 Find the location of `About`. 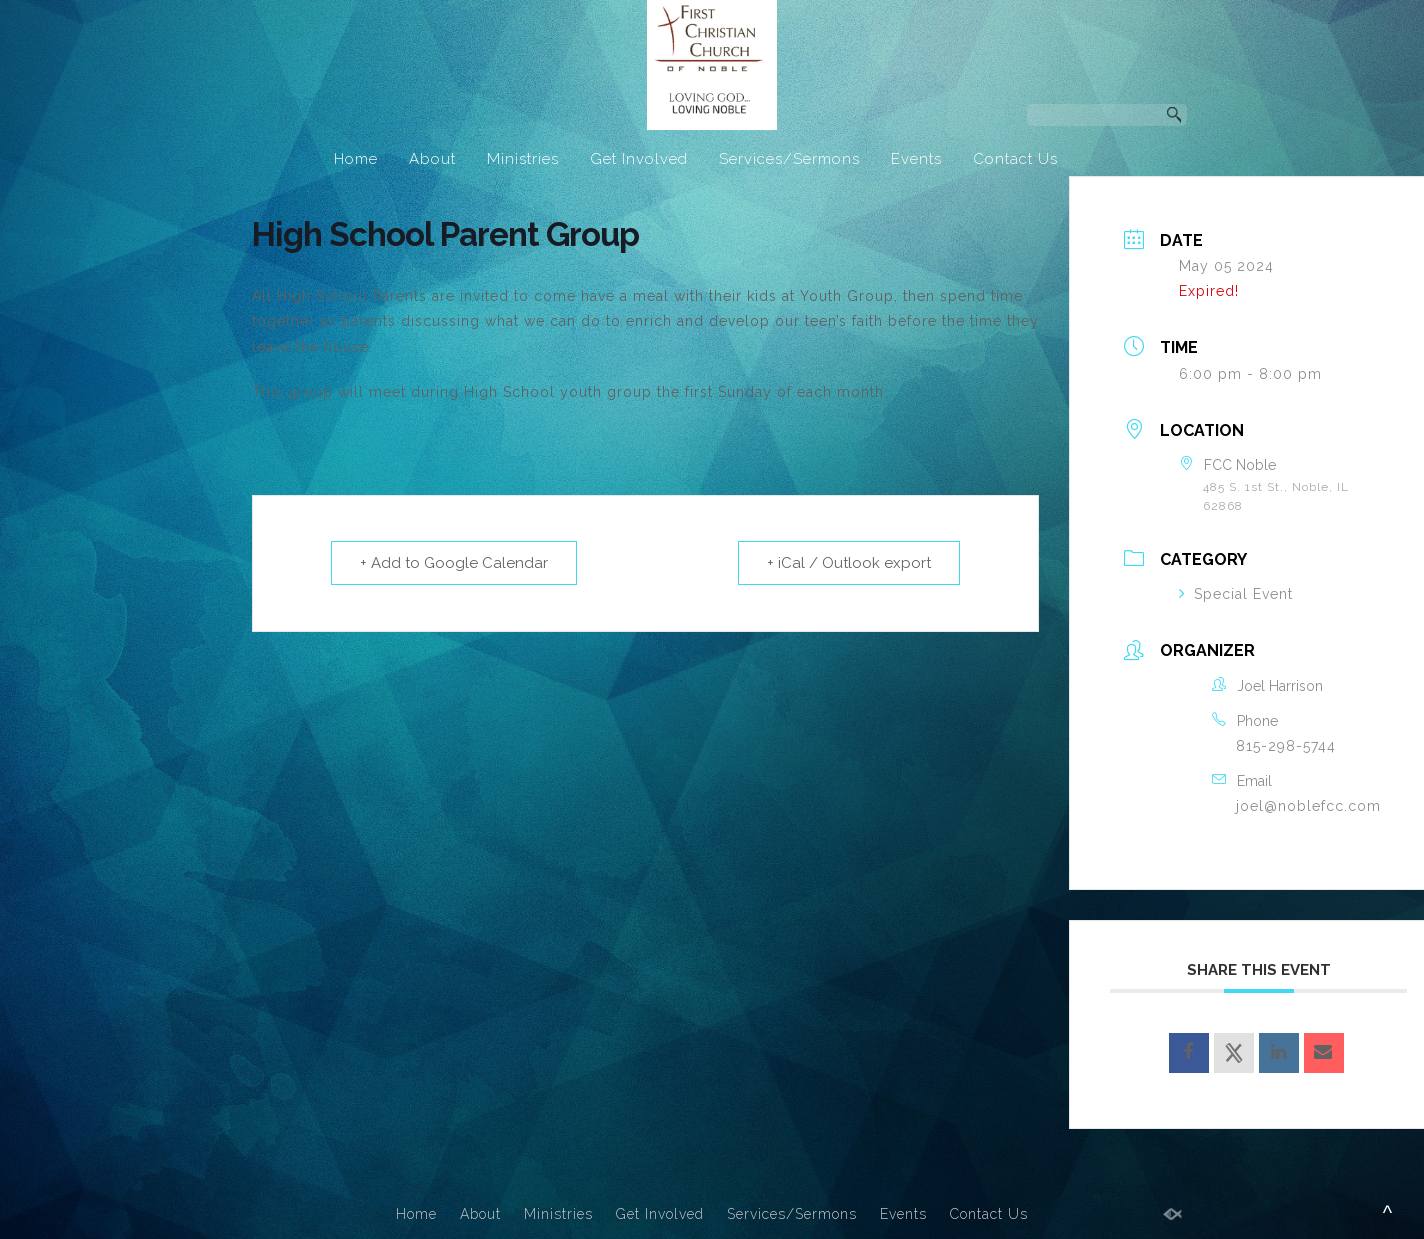

About is located at coordinates (432, 159).